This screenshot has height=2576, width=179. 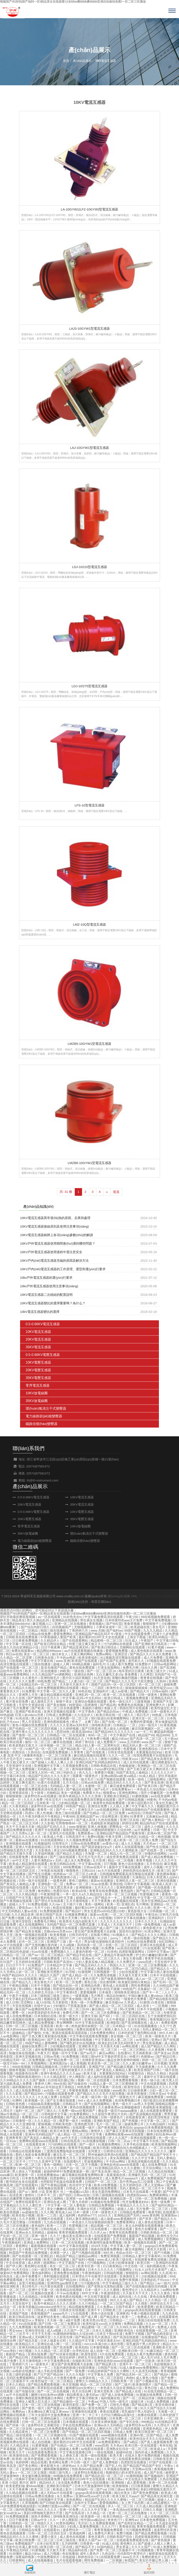 What do you see at coordinates (76, 1643) in the screenshot?
I see `国产精品亚洲无码` at bounding box center [76, 1643].